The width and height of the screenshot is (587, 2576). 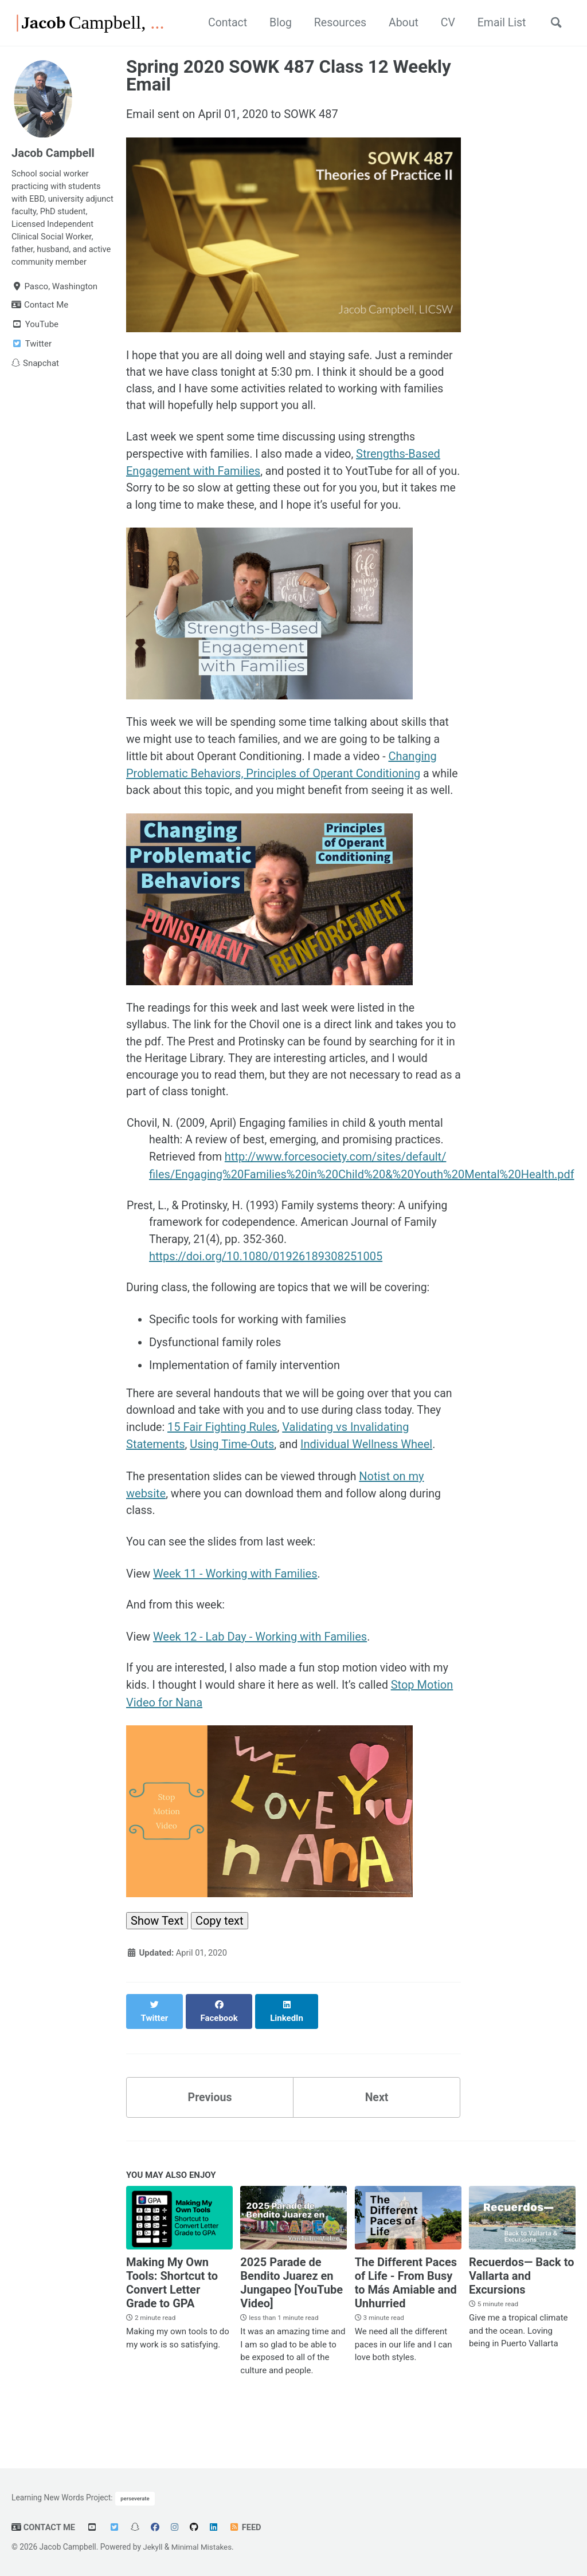 I want to click on About, so click(x=397, y=23).